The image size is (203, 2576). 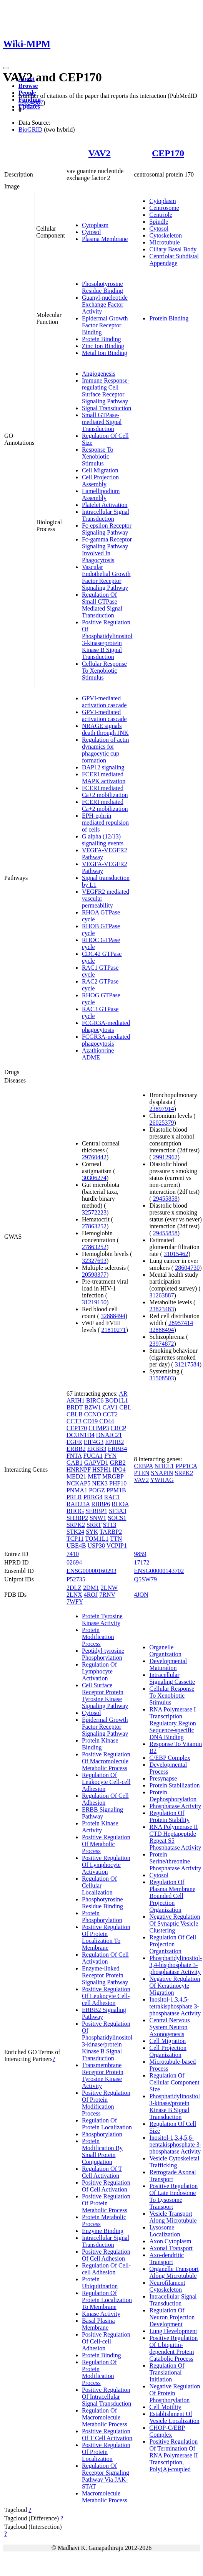 What do you see at coordinates (174, 2417) in the screenshot?
I see `Establishment Of Vesicle Localization` at bounding box center [174, 2417].